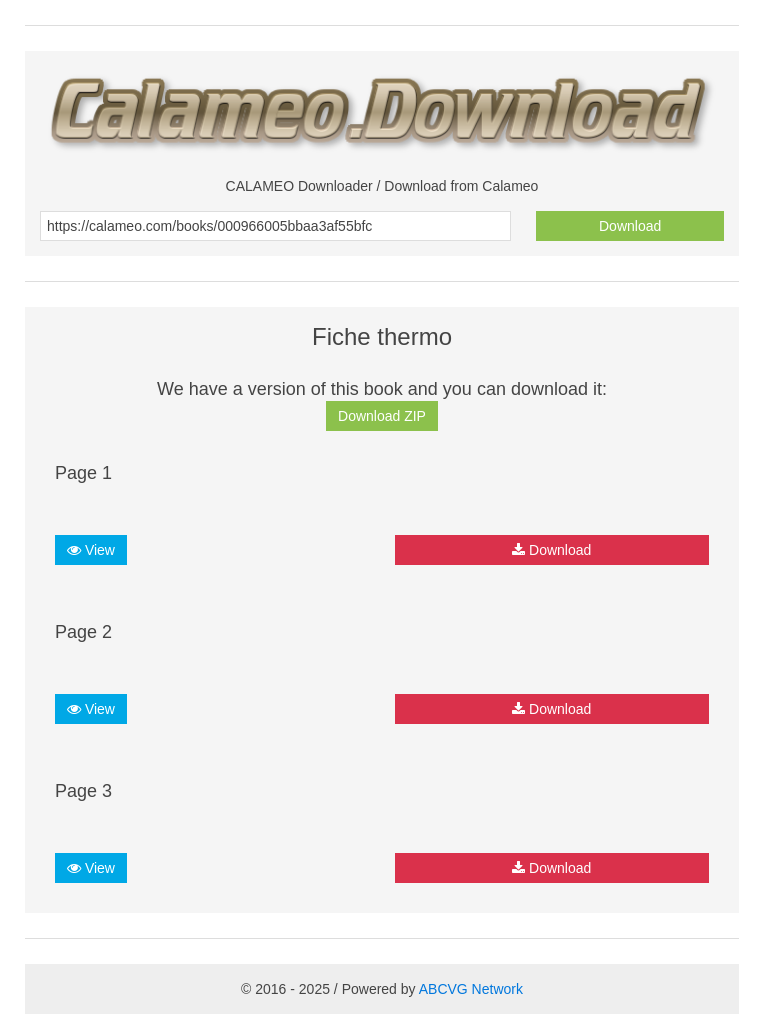 This screenshot has height=1014, width=764. What do you see at coordinates (471, 989) in the screenshot?
I see `ABCVG Network` at bounding box center [471, 989].